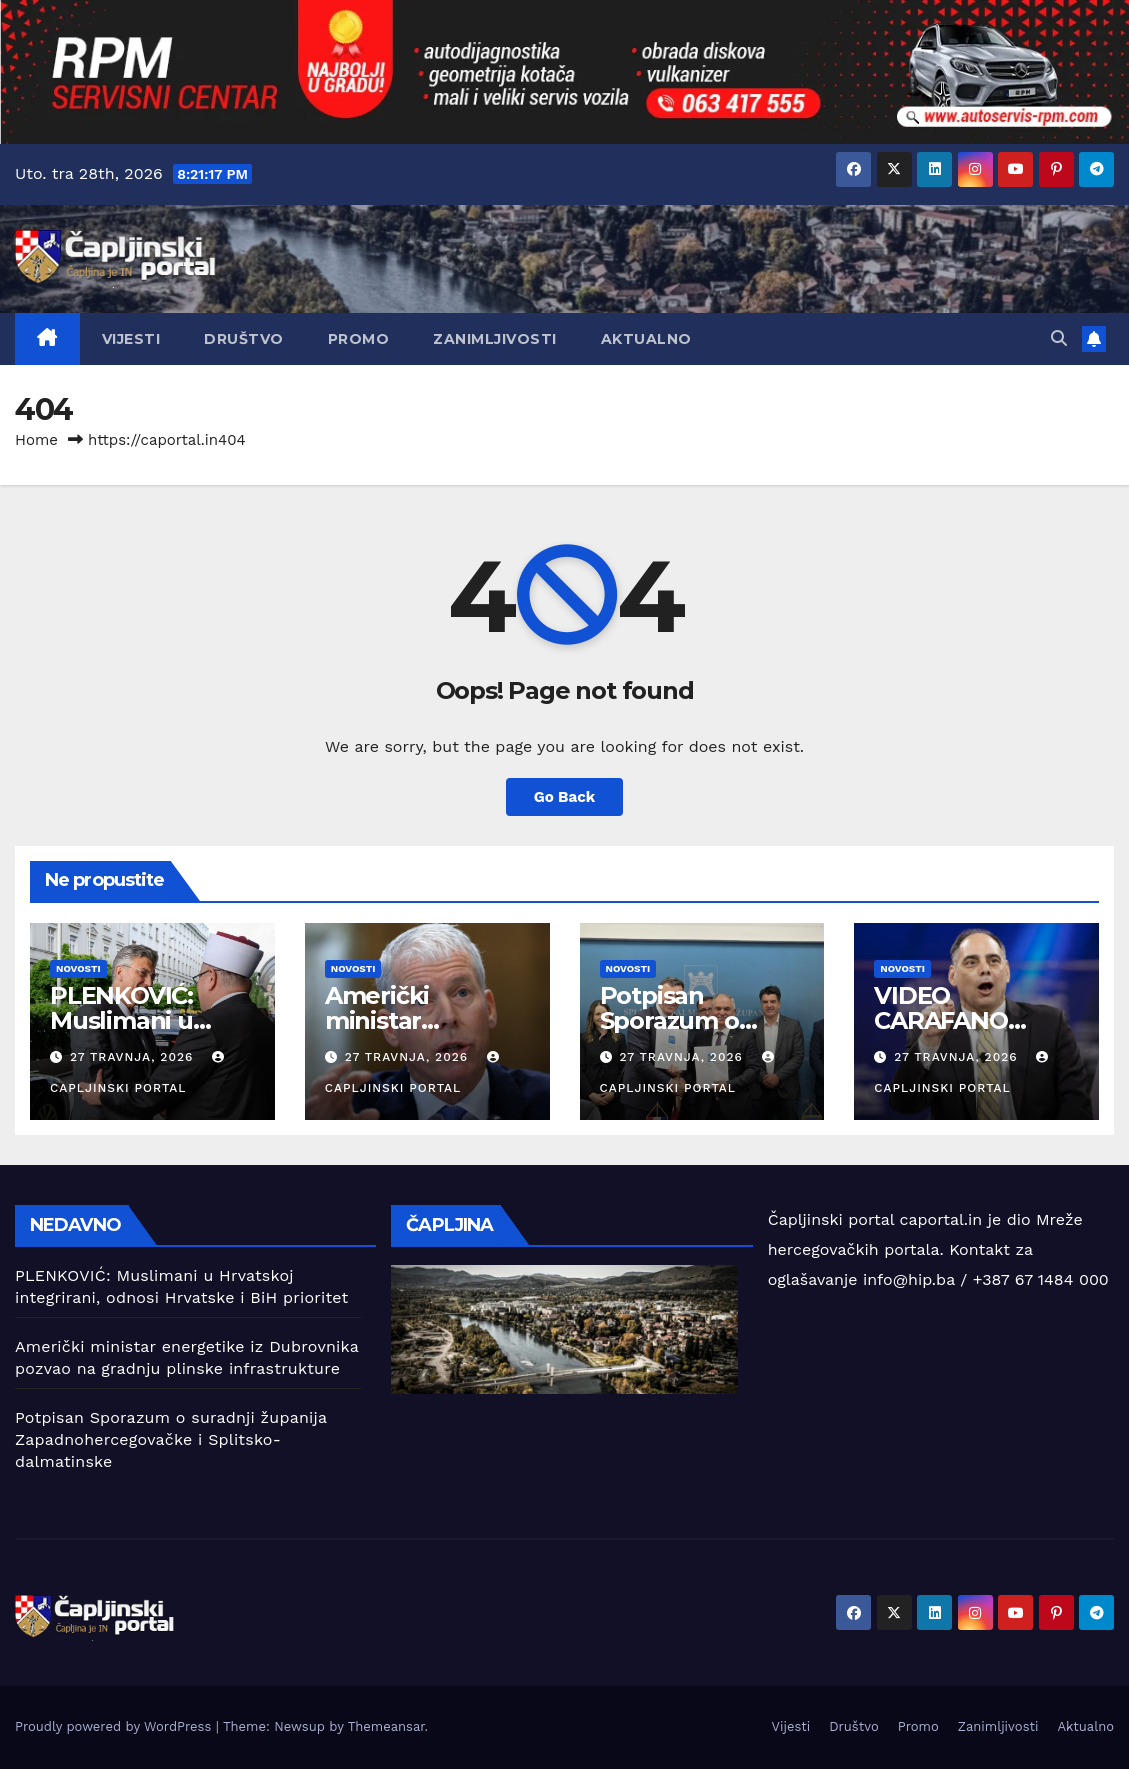  I want to click on Aktualno, so click(646, 339).